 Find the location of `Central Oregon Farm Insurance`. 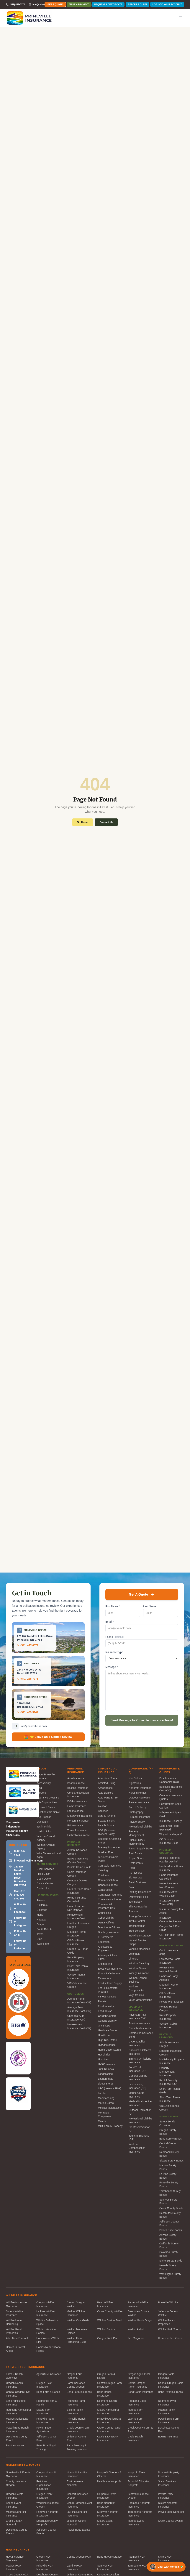

Central Oregon Farm Insurance is located at coordinates (109, 2384).